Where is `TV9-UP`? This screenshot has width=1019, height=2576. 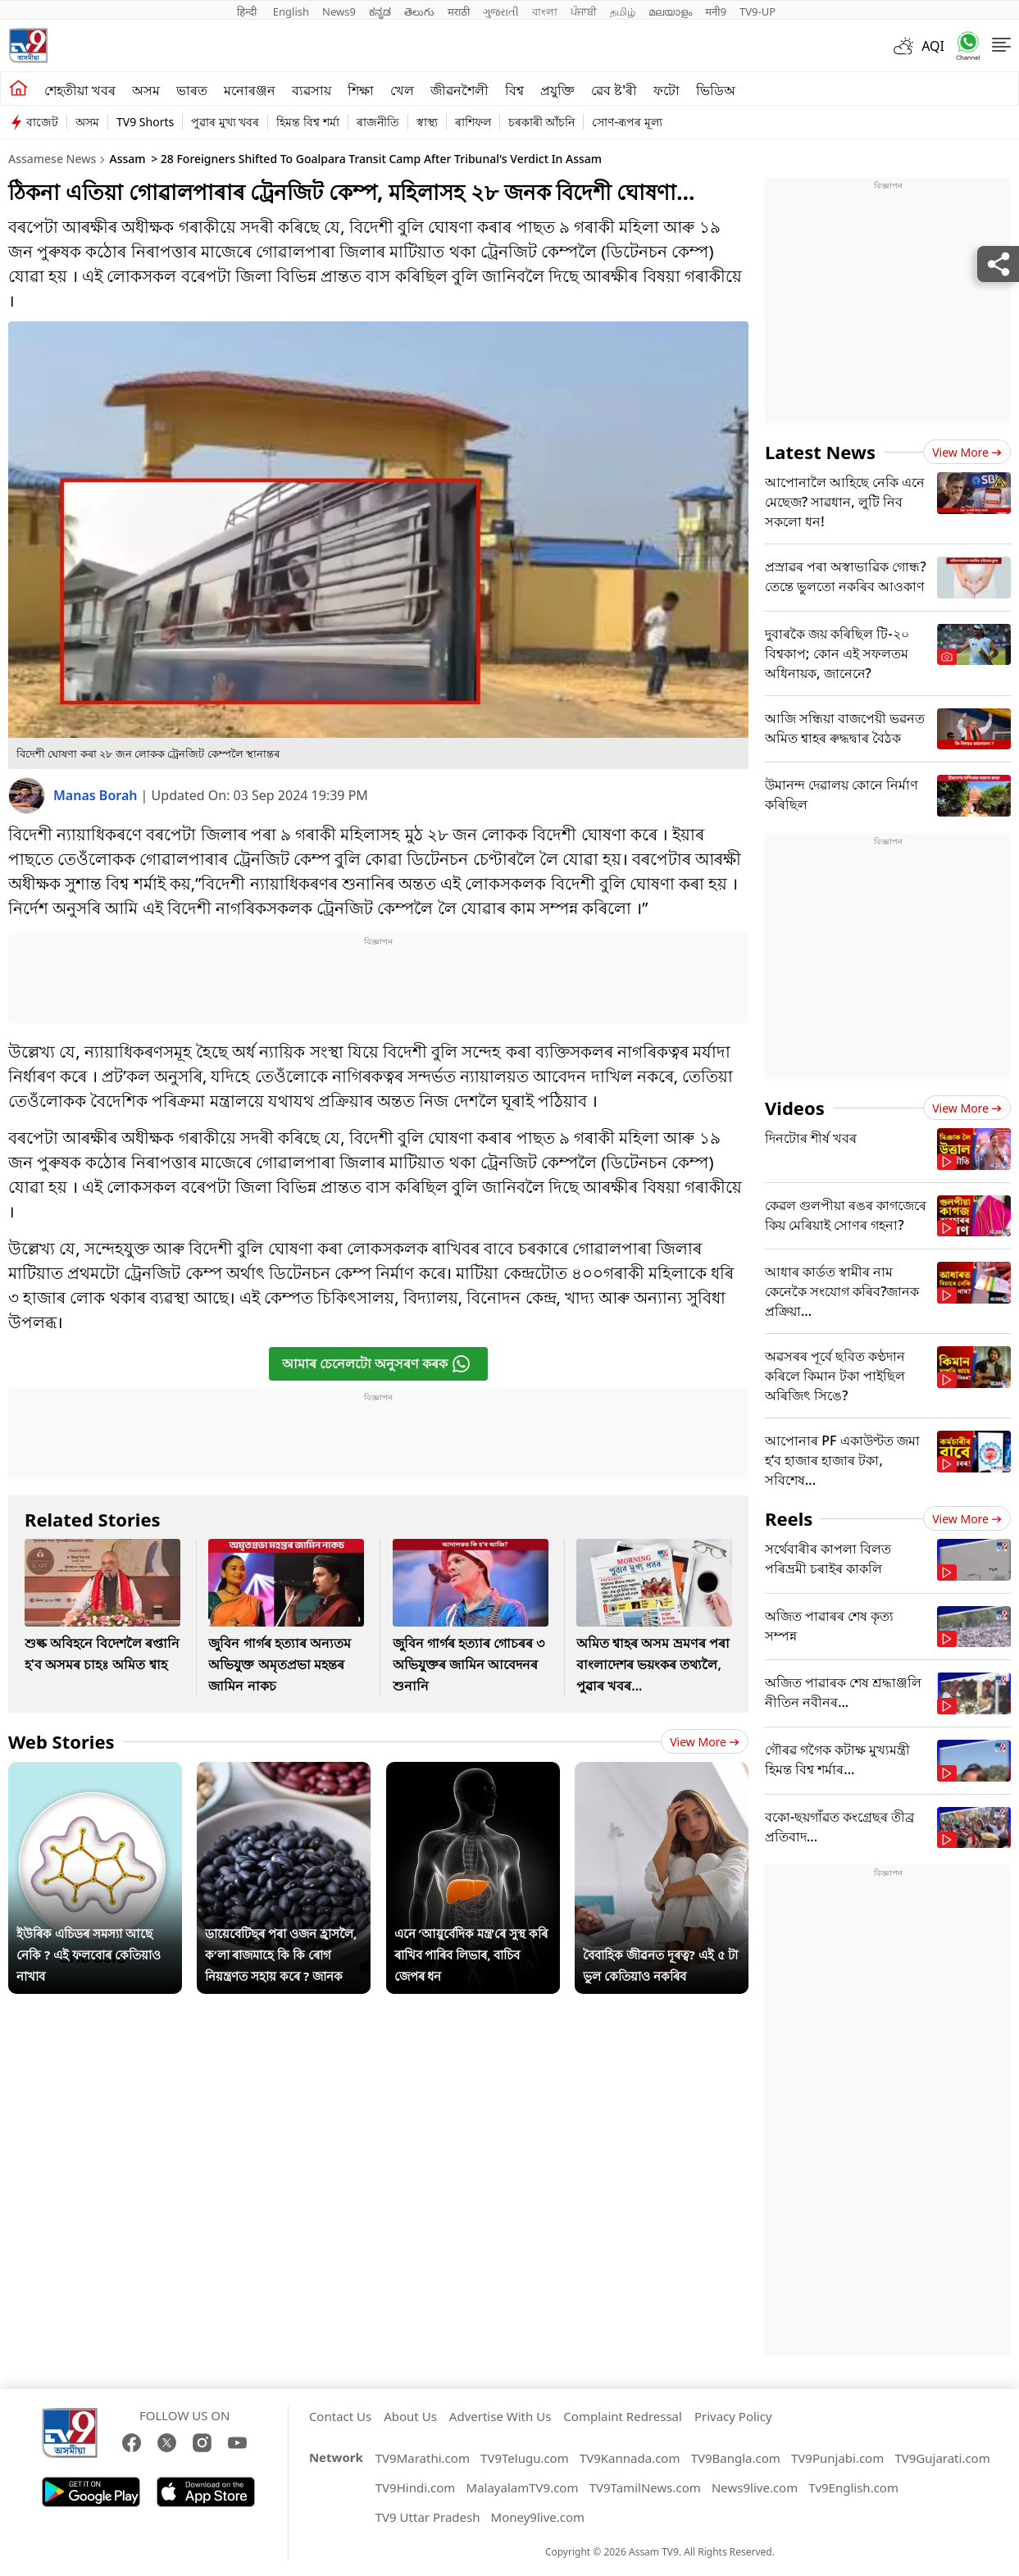
TV9-UP is located at coordinates (757, 11).